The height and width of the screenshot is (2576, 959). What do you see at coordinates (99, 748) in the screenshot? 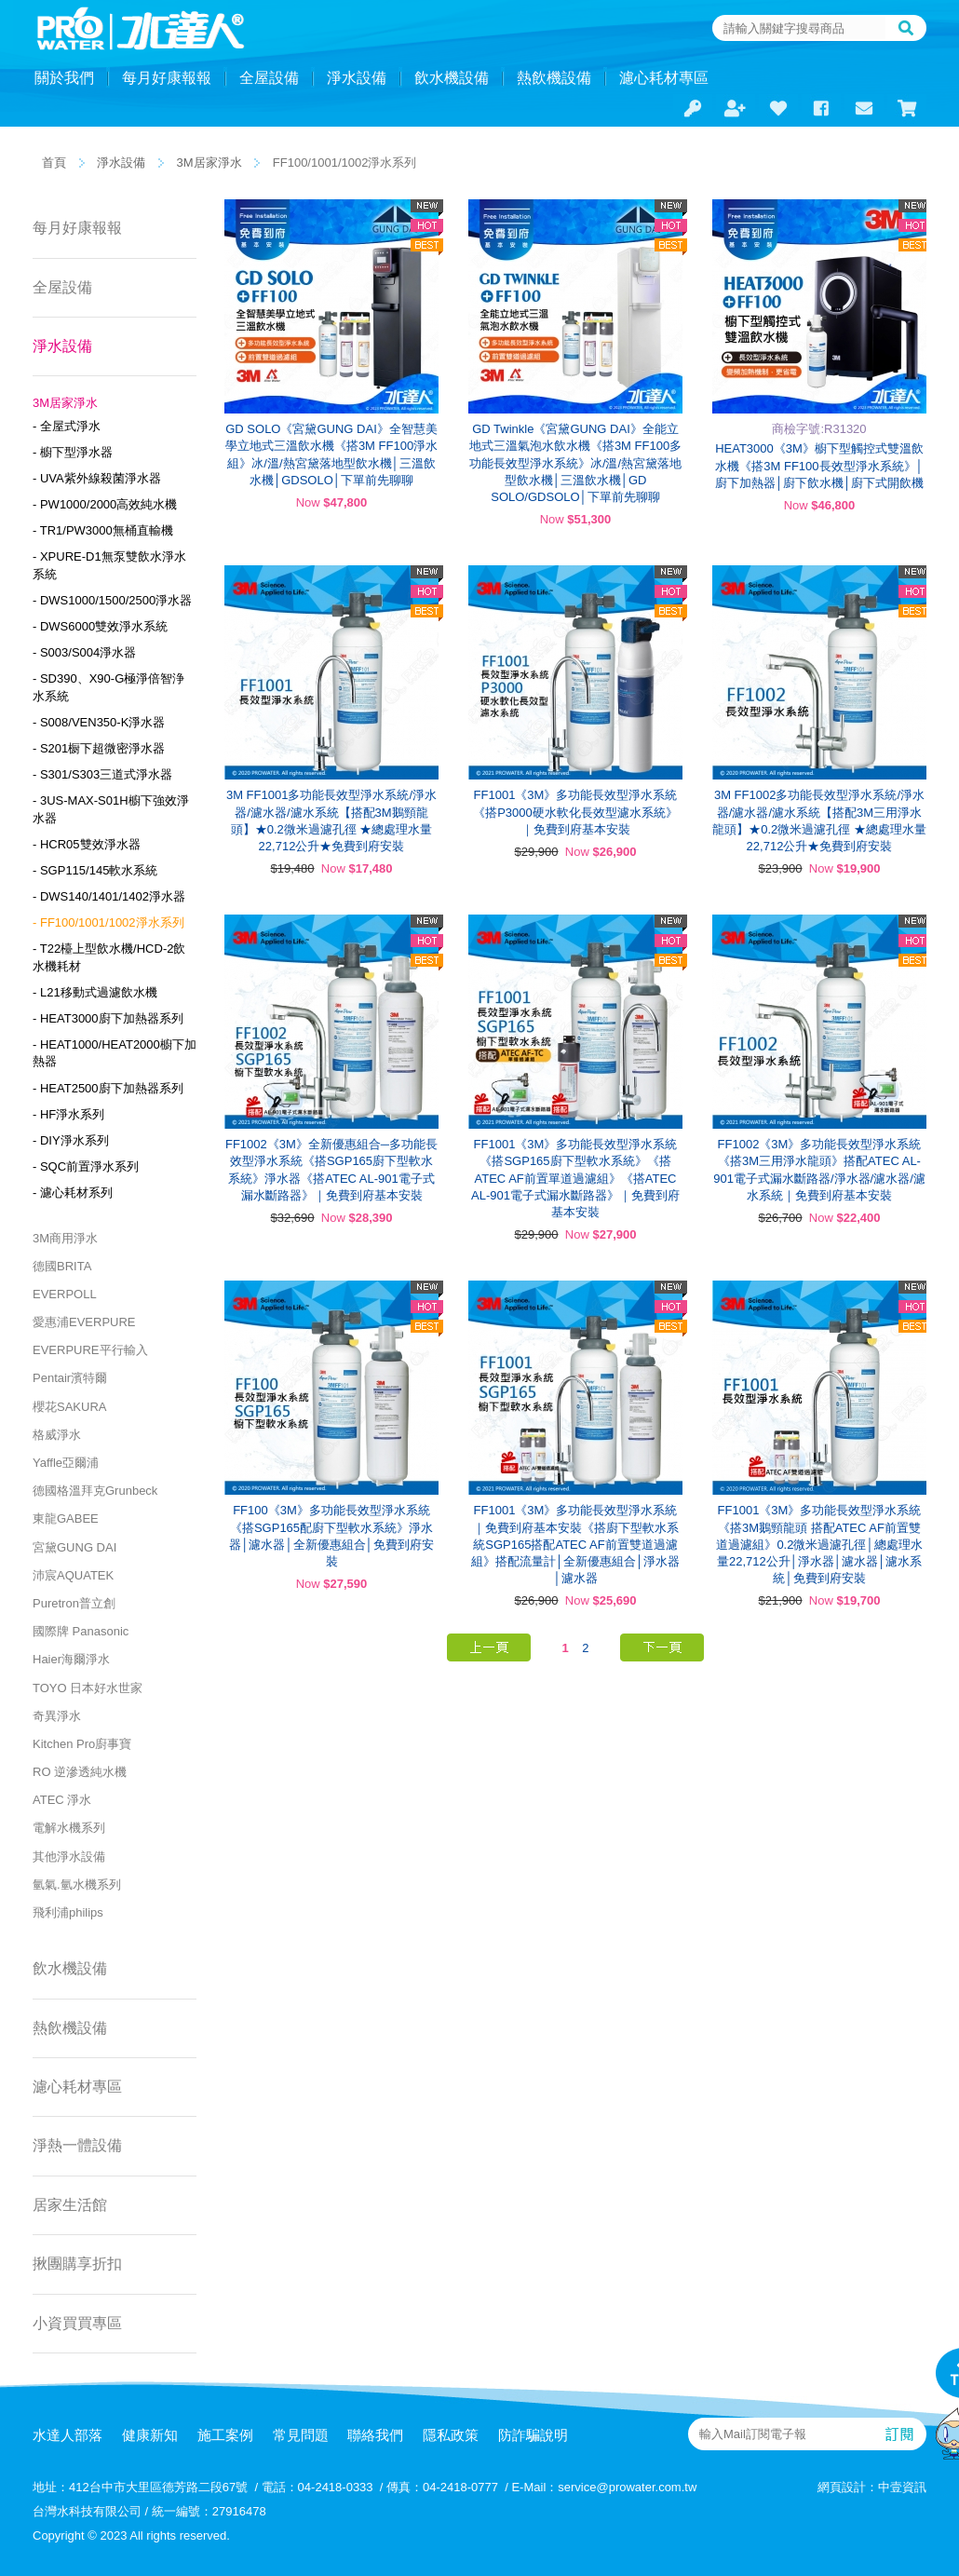
I see `- S201橱下超微密淨水器` at bounding box center [99, 748].